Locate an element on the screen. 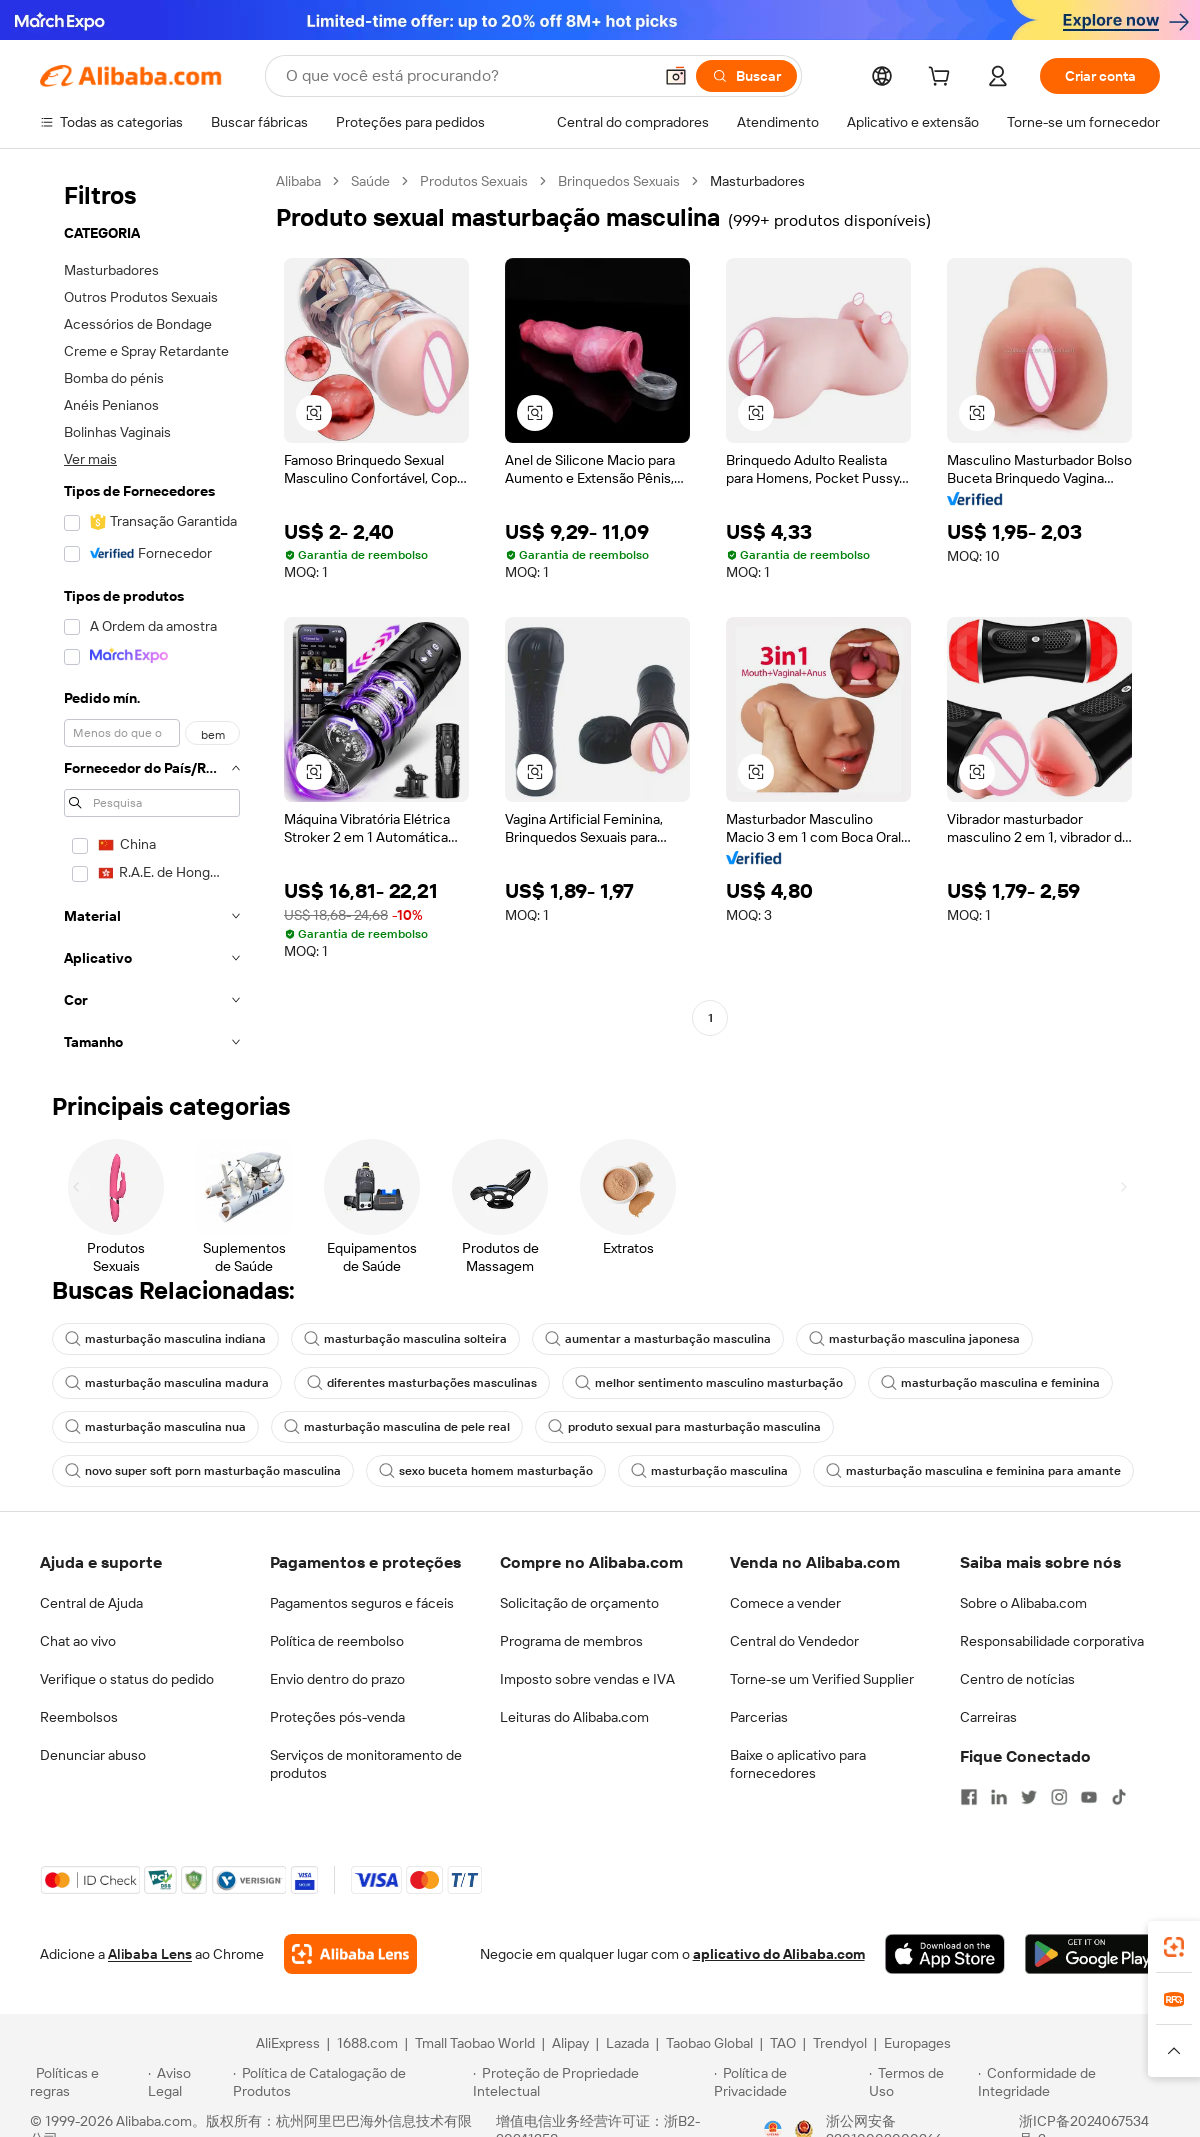 The height and width of the screenshot is (2137, 1200). Lazada [Visit Lazada] is located at coordinates (627, 2043).